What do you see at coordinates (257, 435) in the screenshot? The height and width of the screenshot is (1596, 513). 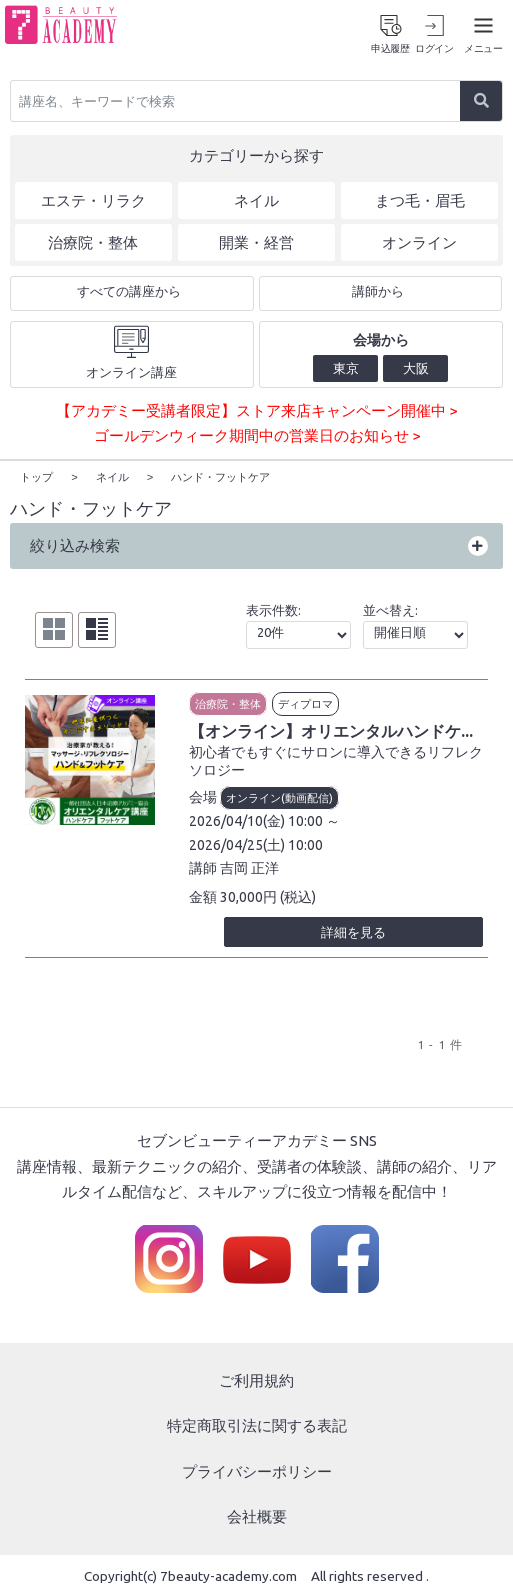 I see `ゴールデンウィーク期間中の営業日のお知らせ >` at bounding box center [257, 435].